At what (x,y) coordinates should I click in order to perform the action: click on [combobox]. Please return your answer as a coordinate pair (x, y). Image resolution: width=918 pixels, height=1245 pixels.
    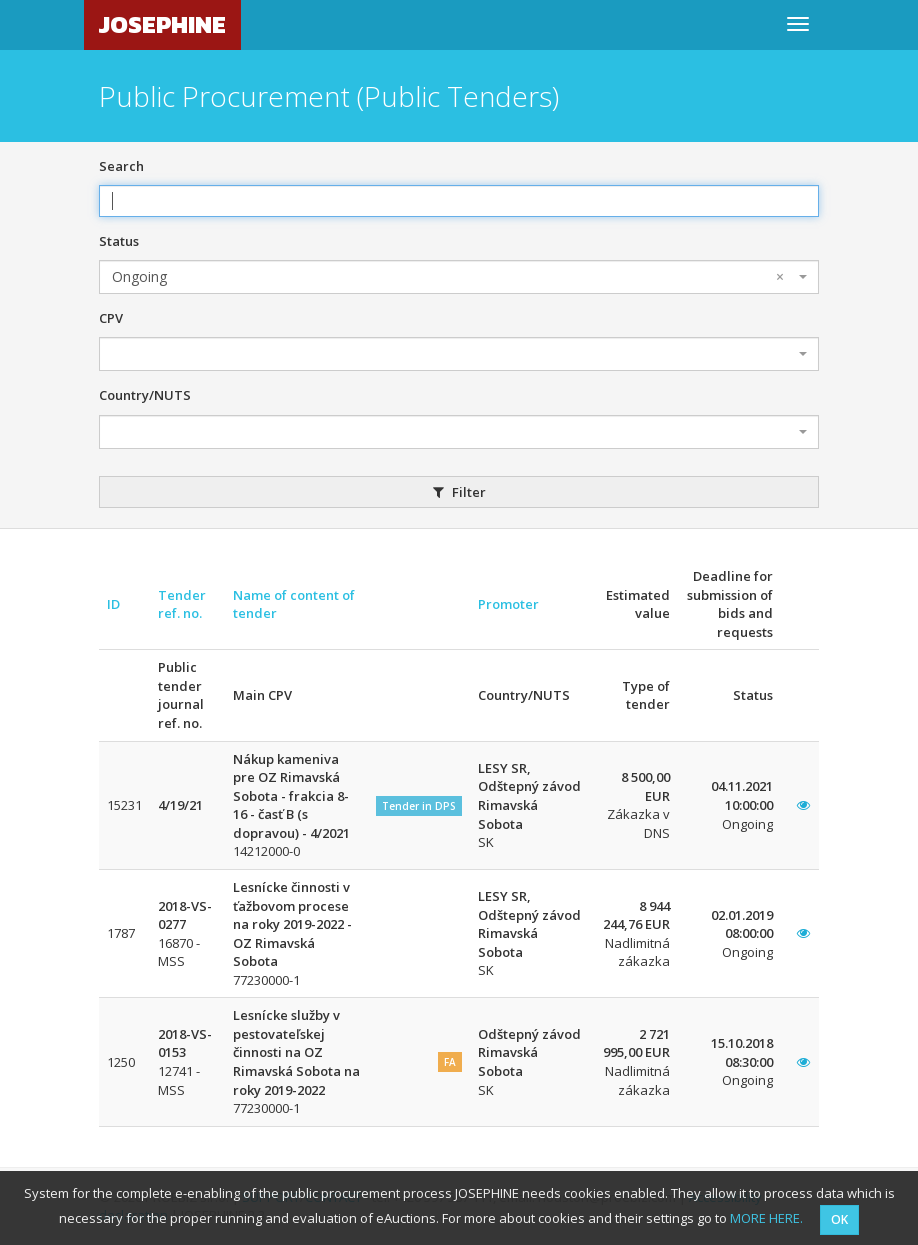
    Looking at the image, I should click on (459, 277).